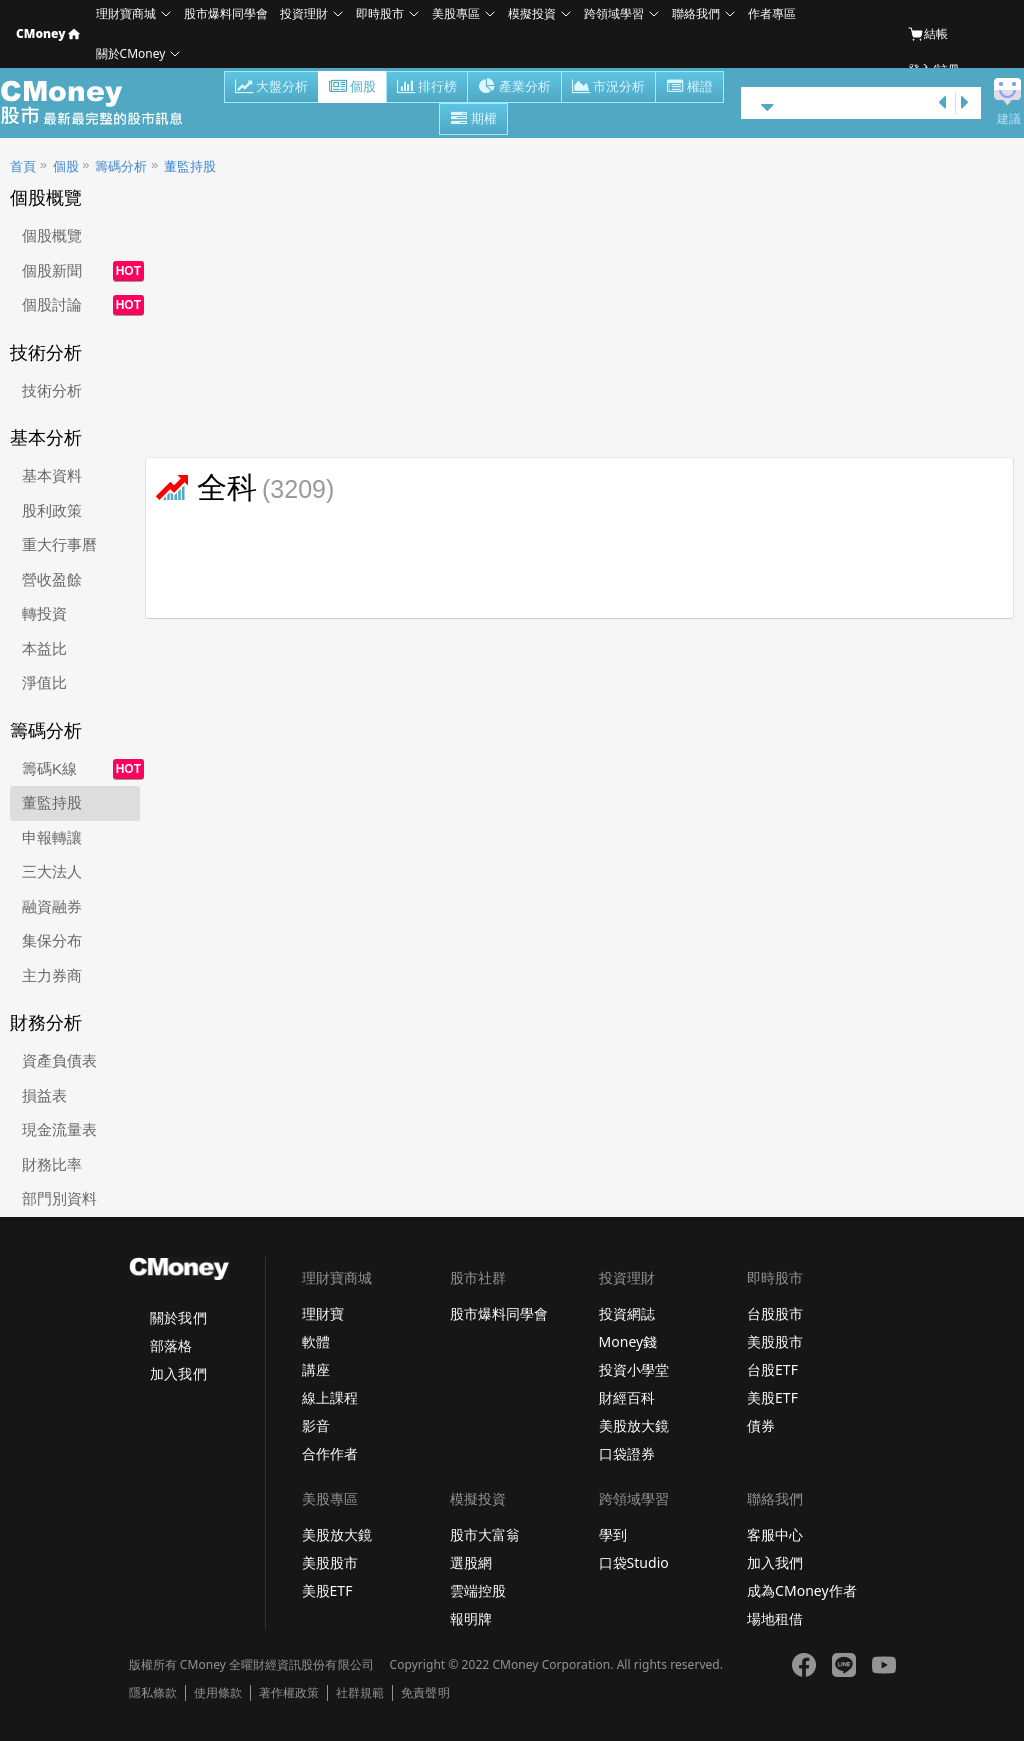 This screenshot has height=1741, width=1024. I want to click on 口袋Studio, so click(634, 1562).